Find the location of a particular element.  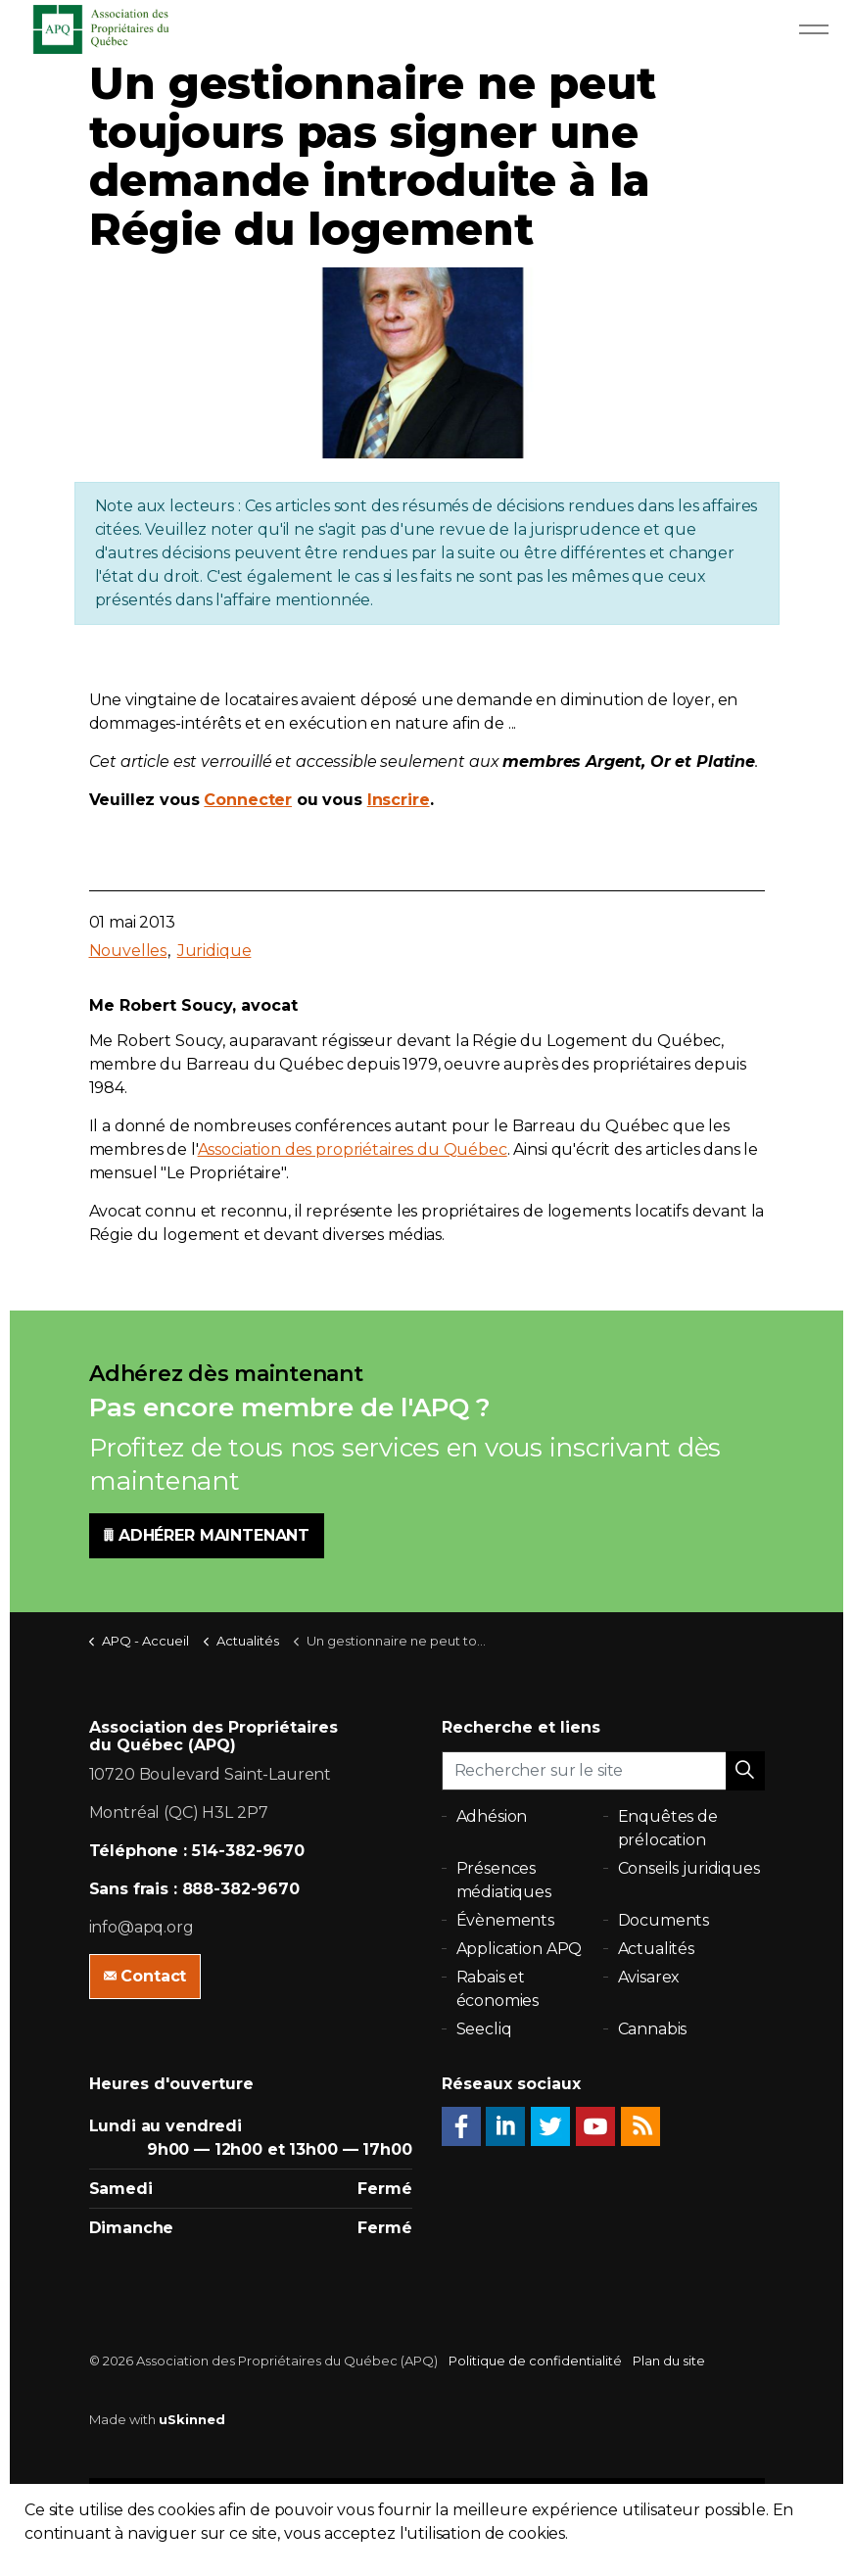

[Expand Header Button] is located at coordinates (813, 29).